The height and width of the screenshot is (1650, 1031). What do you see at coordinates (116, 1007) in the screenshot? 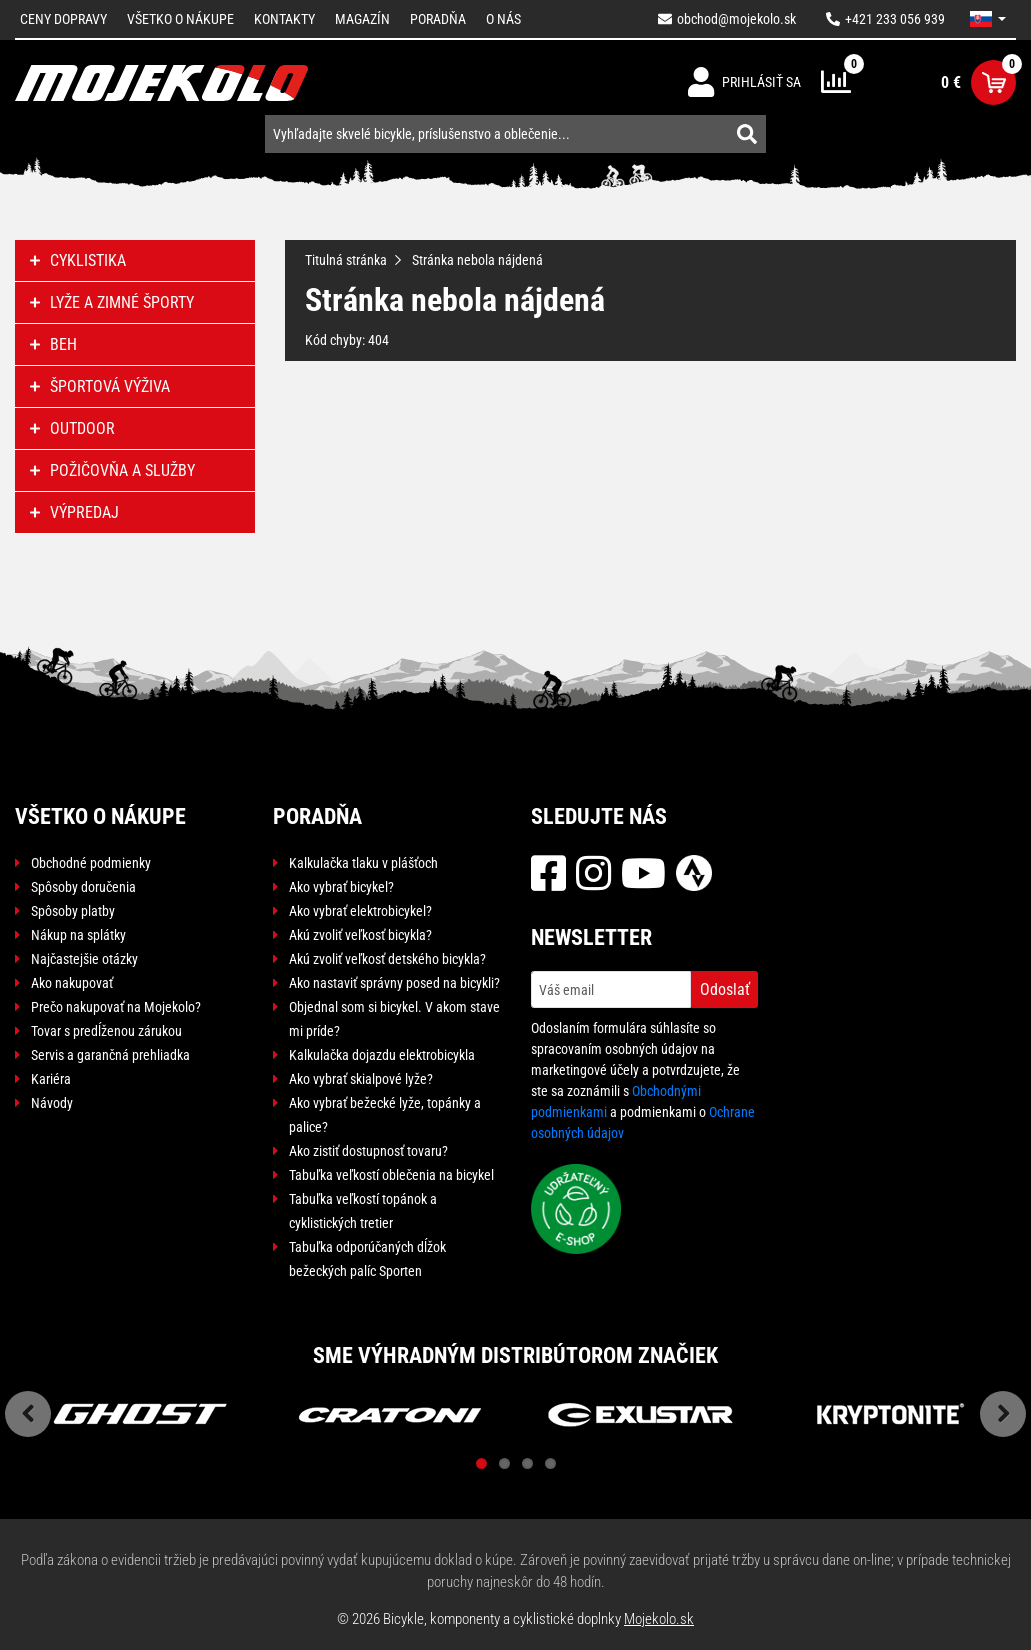
I see `Prečo nakupovať na Mojekolo?` at bounding box center [116, 1007].